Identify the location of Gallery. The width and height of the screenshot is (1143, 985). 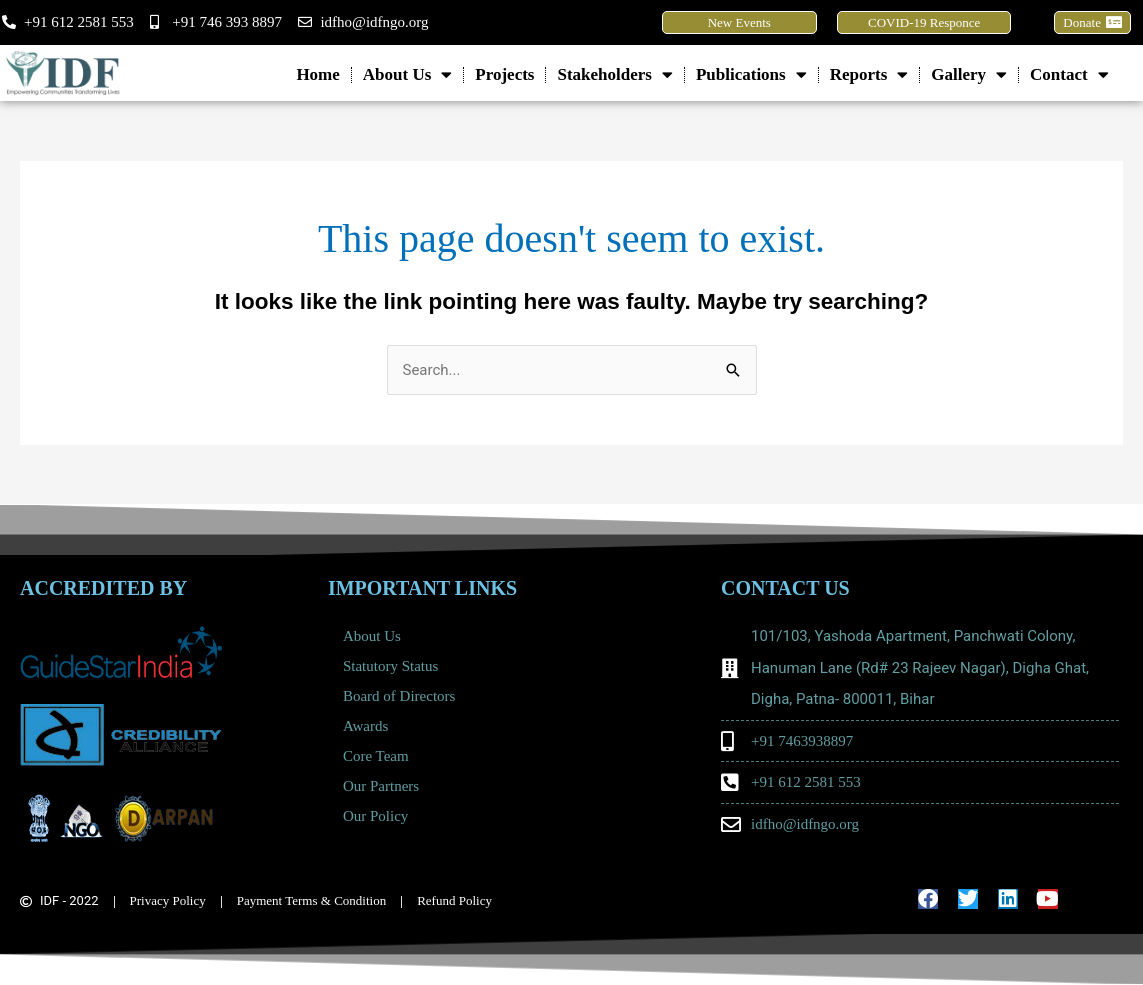
(969, 74).